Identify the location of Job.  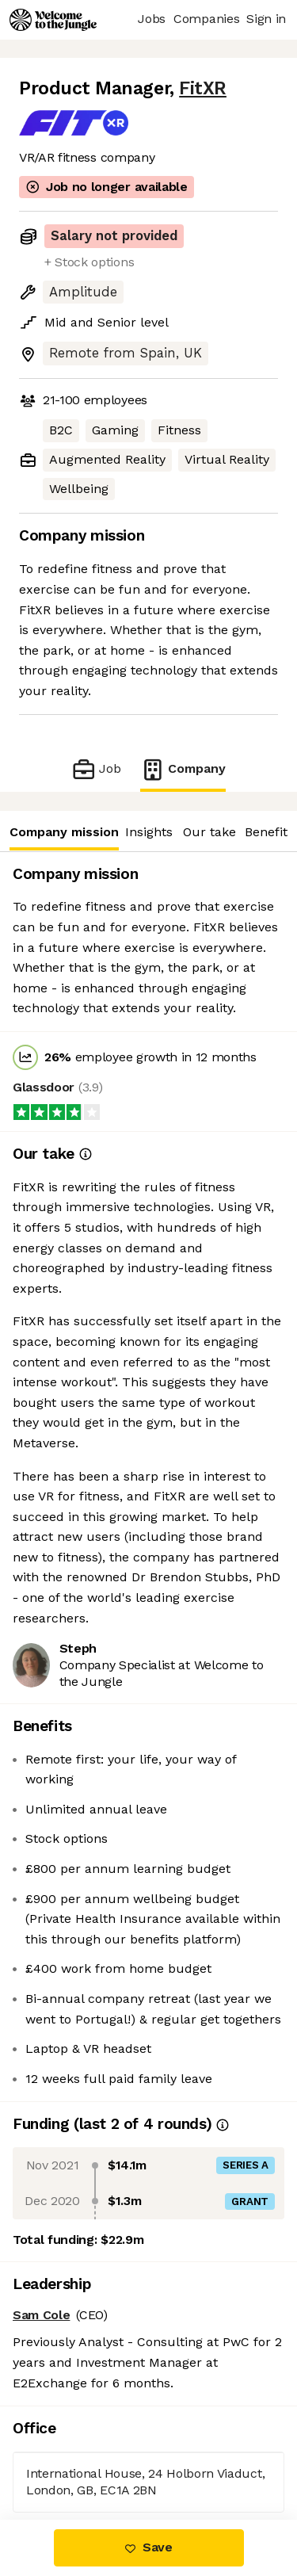
(96, 769).